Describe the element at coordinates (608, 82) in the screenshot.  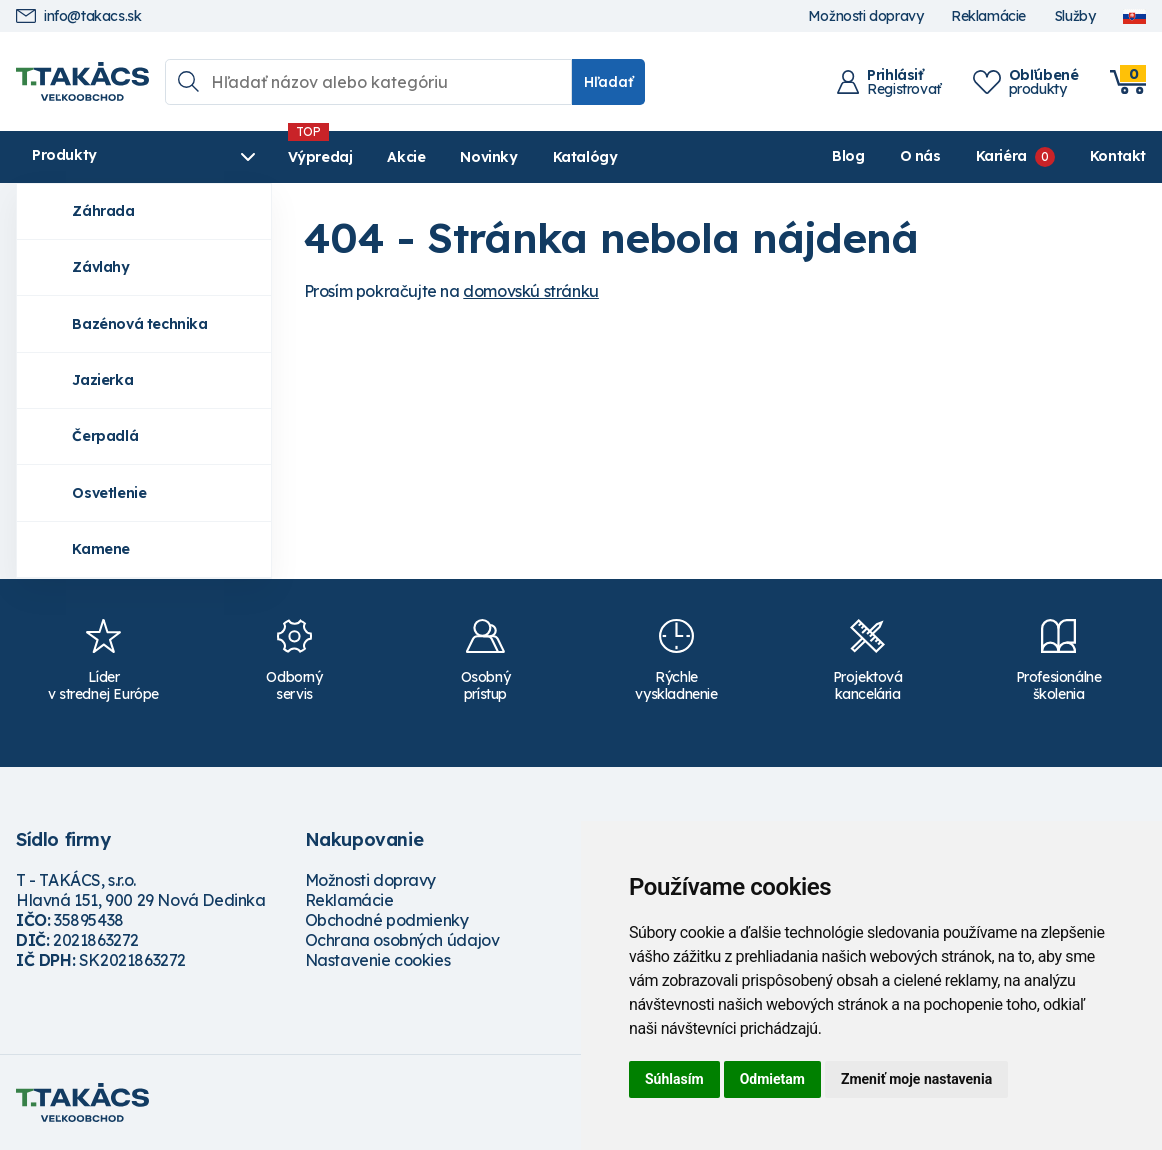
I see `Hľadať` at that location.